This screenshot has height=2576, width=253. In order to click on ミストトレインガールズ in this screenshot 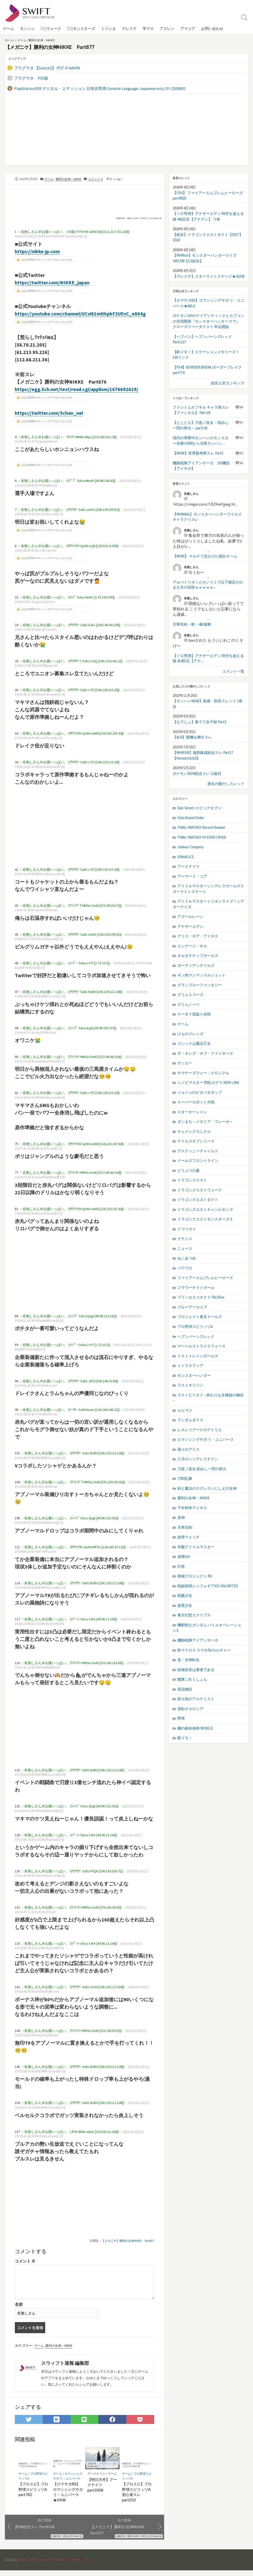, I will do `click(199, 1415)`.